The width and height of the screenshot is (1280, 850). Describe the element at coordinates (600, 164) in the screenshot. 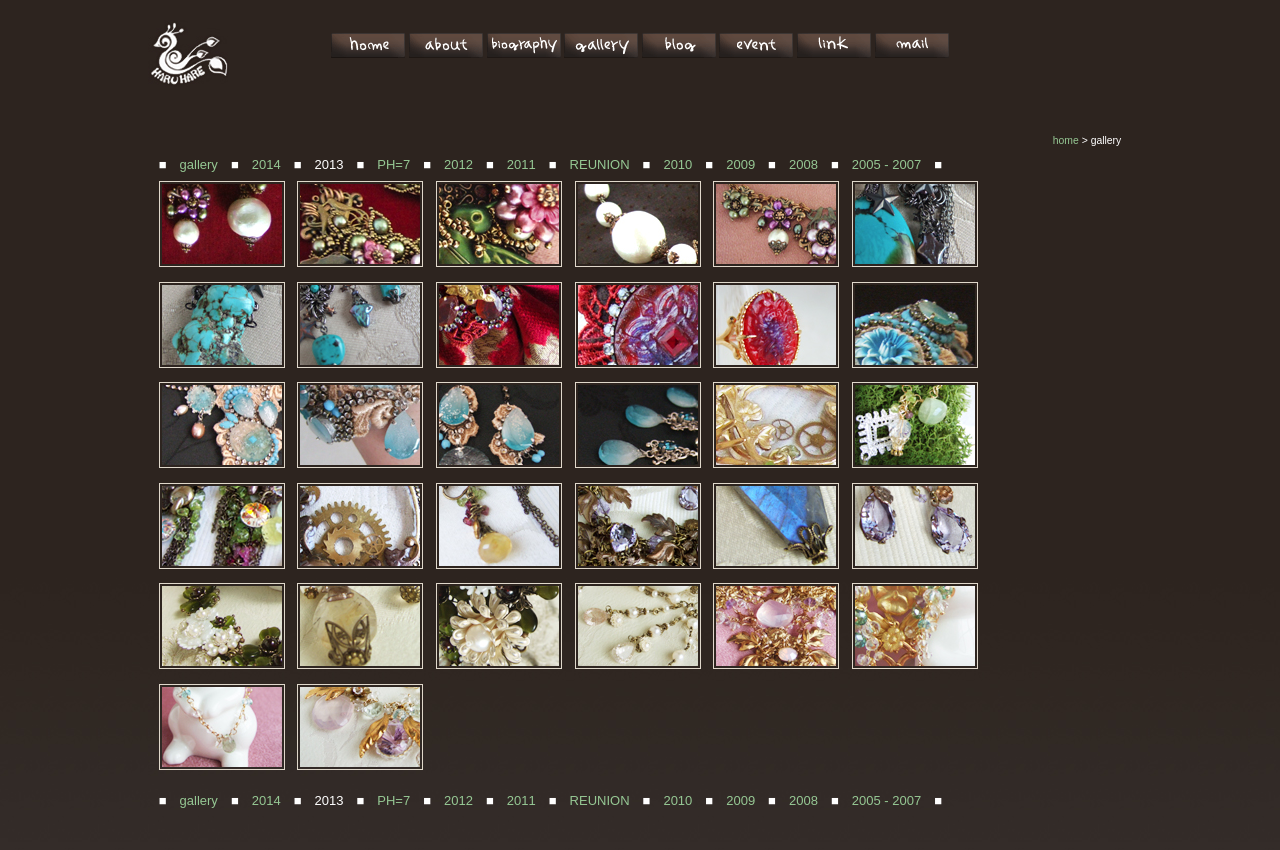

I see `REUNION` at that location.